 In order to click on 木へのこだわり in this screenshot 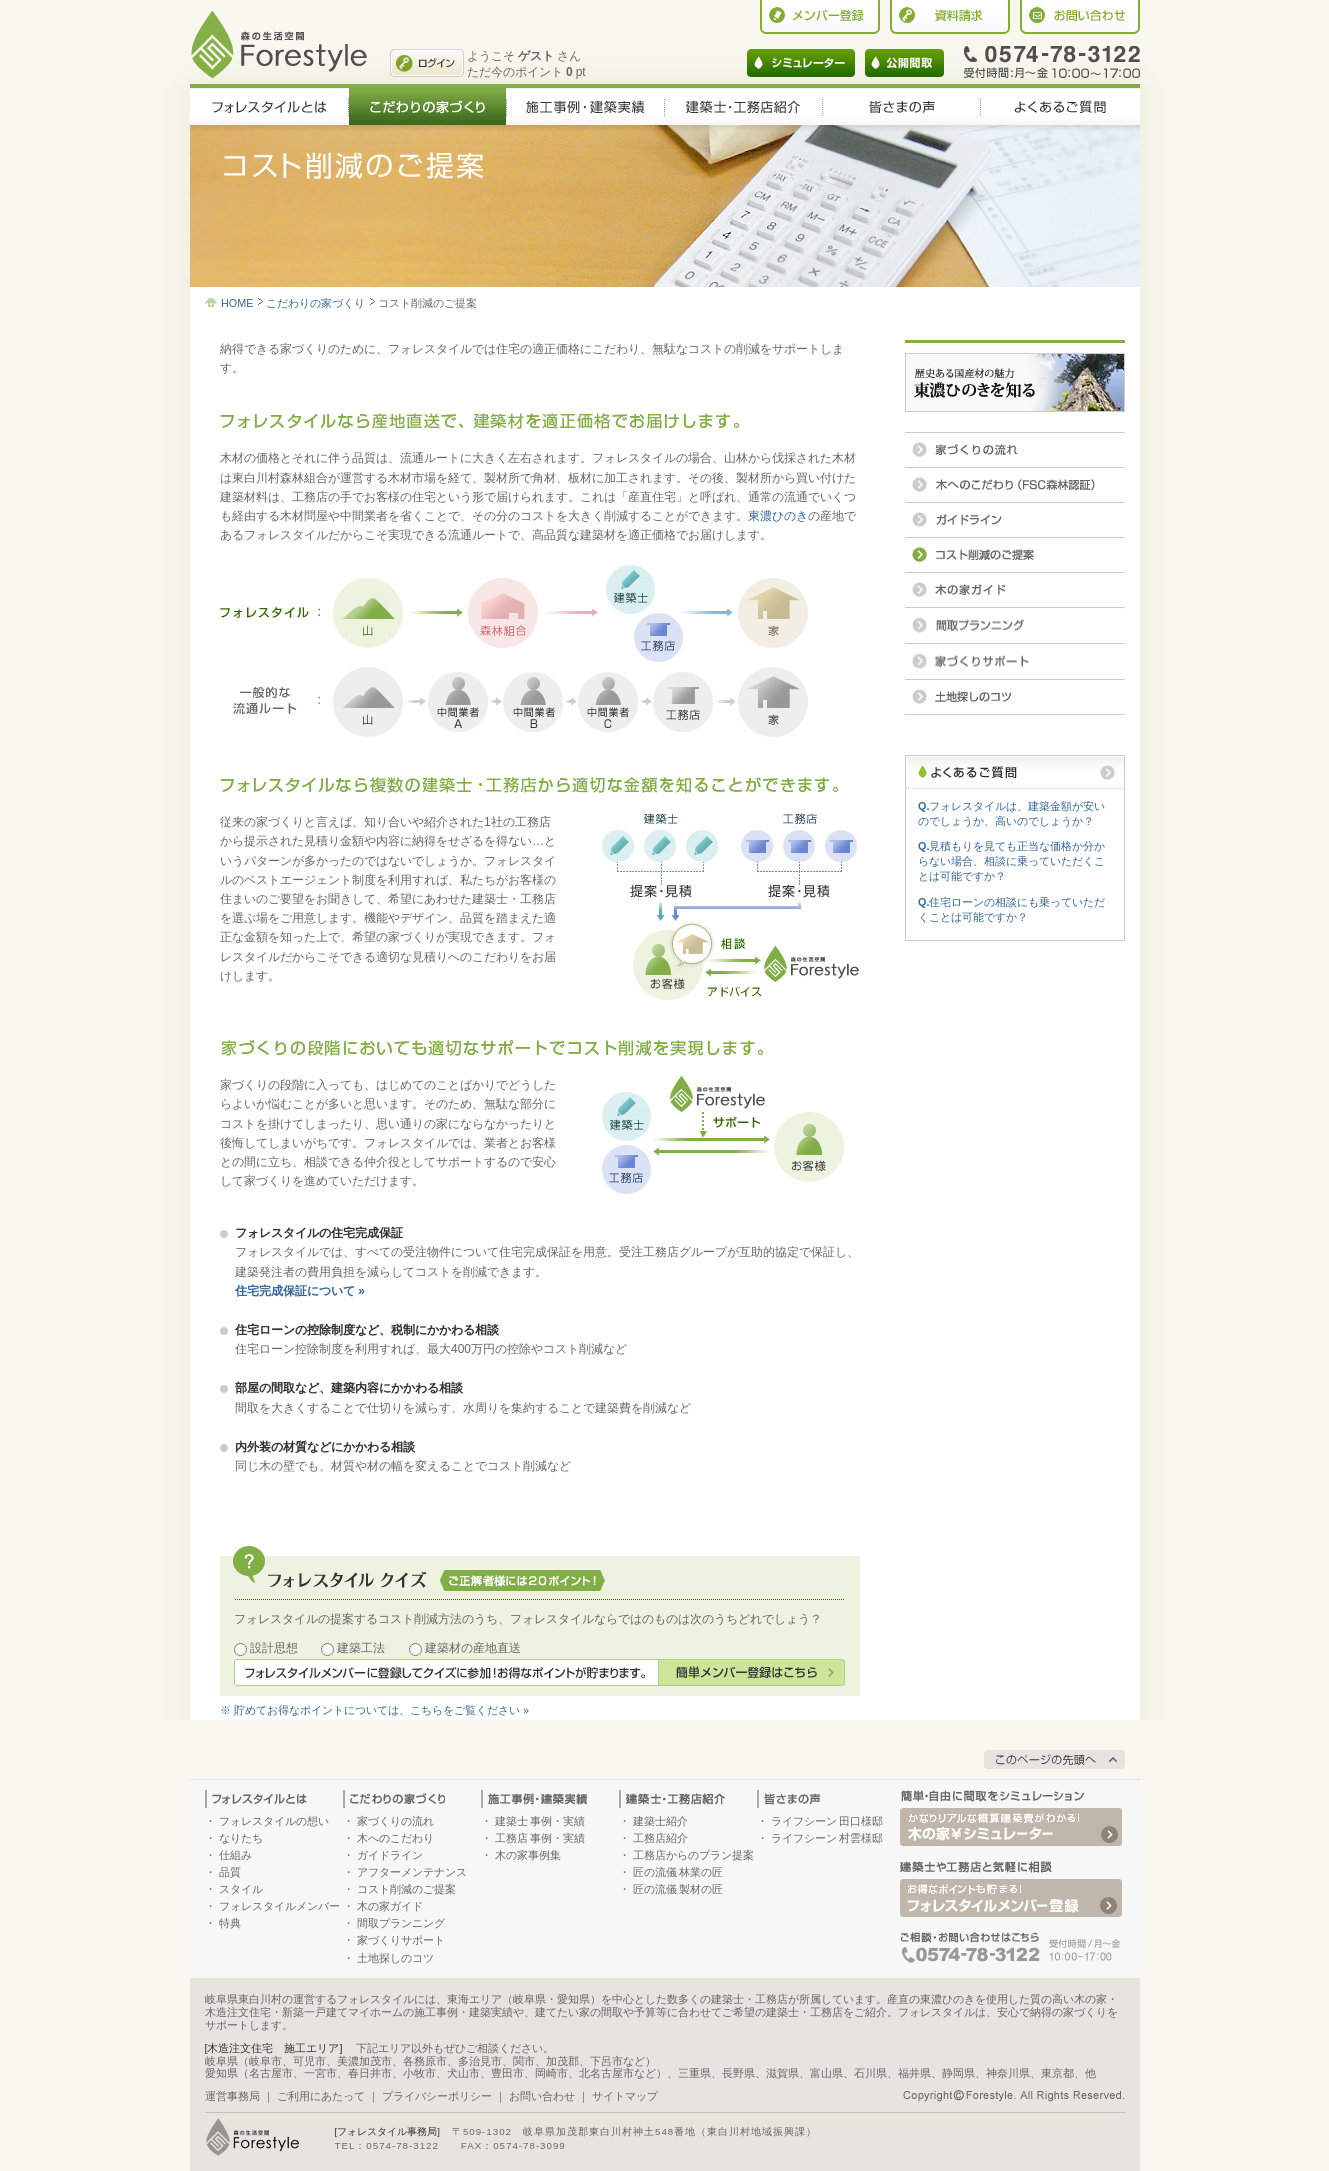, I will do `click(395, 1838)`.